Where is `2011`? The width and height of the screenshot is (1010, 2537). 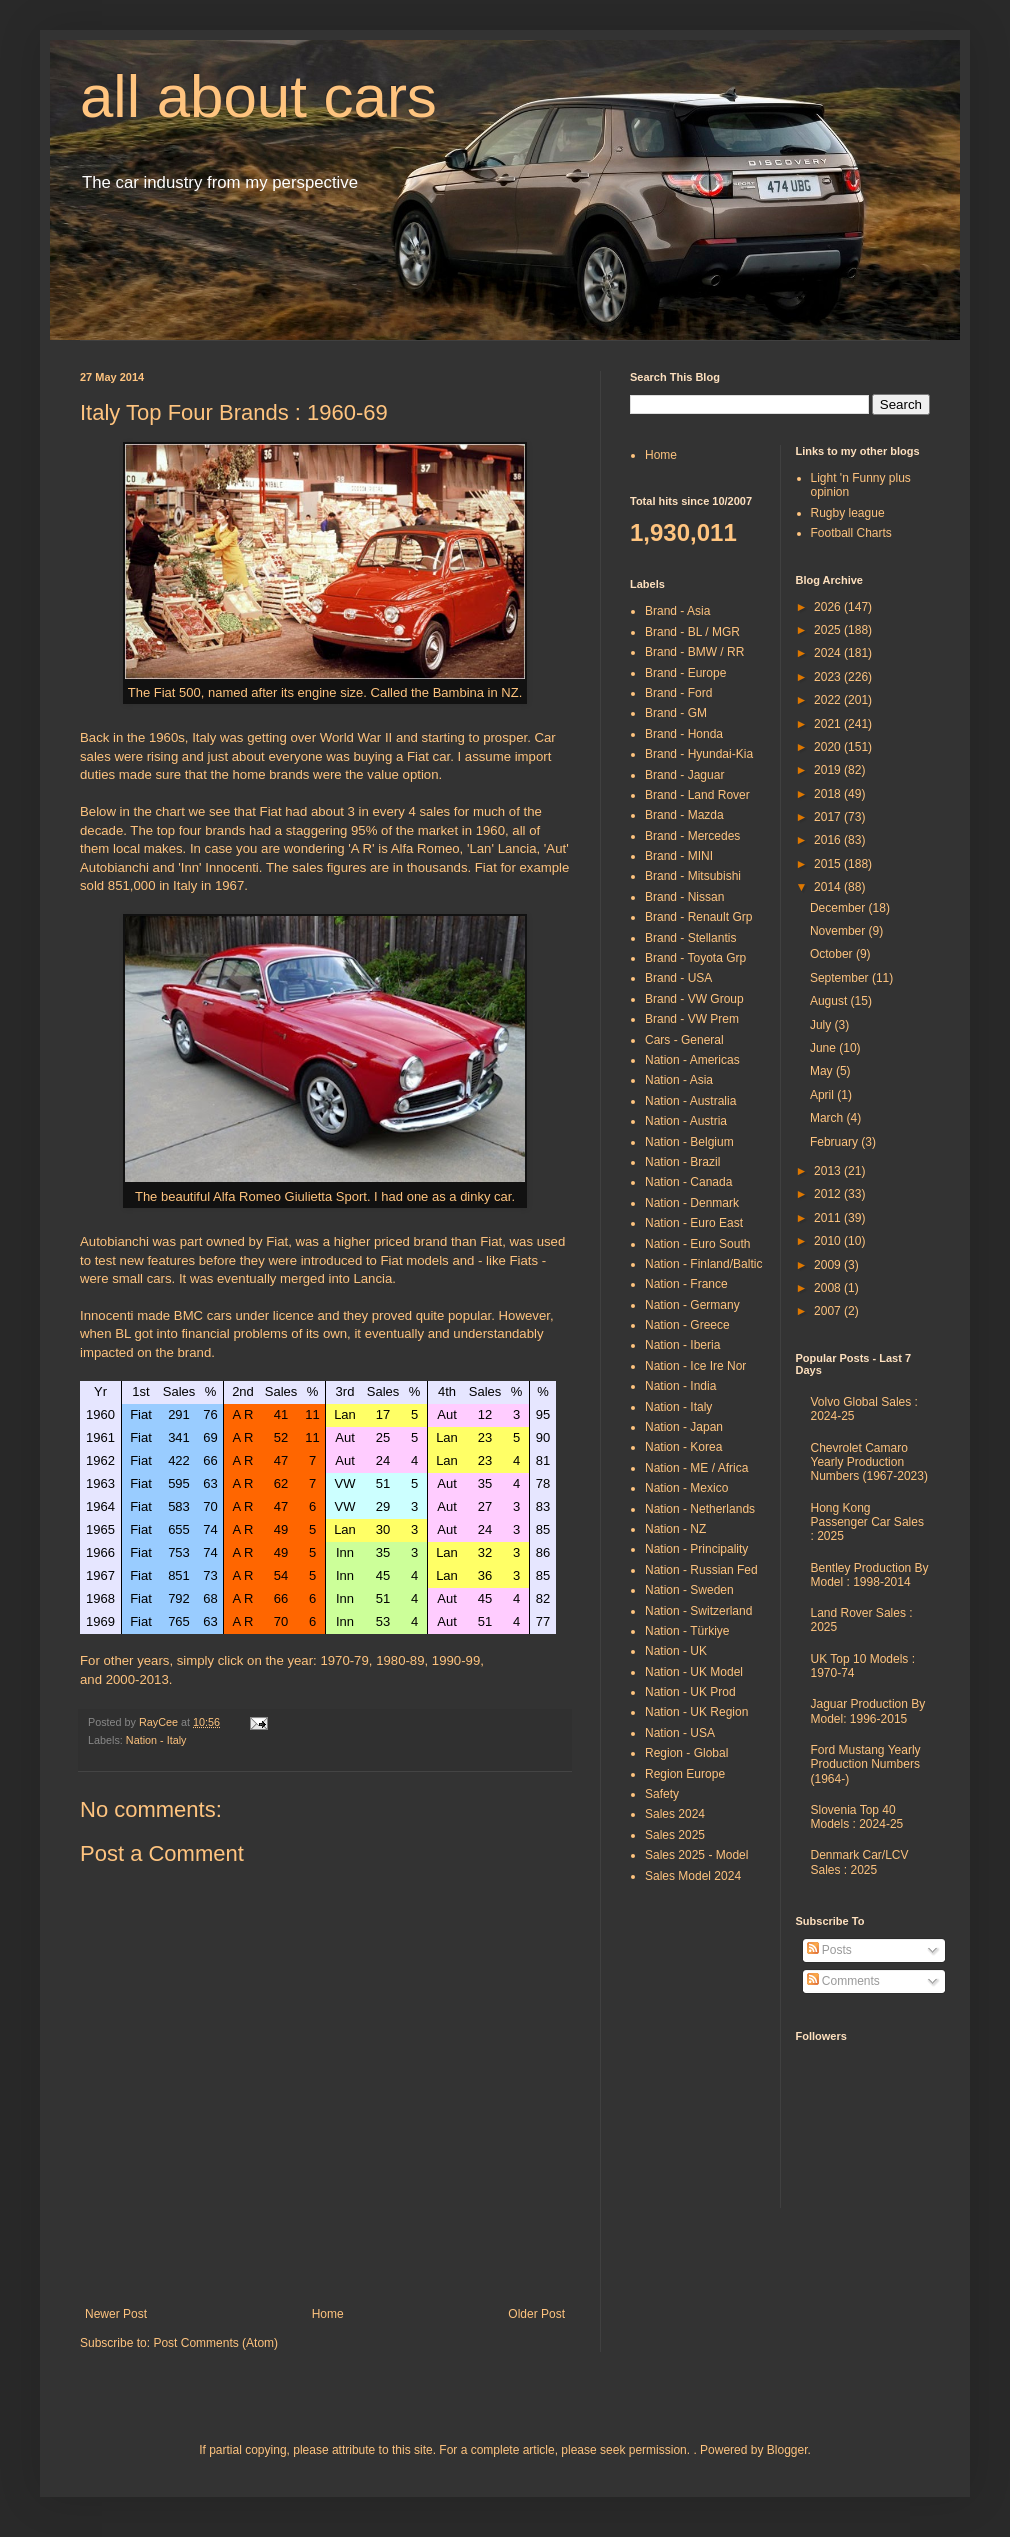
2011 is located at coordinates (829, 1218).